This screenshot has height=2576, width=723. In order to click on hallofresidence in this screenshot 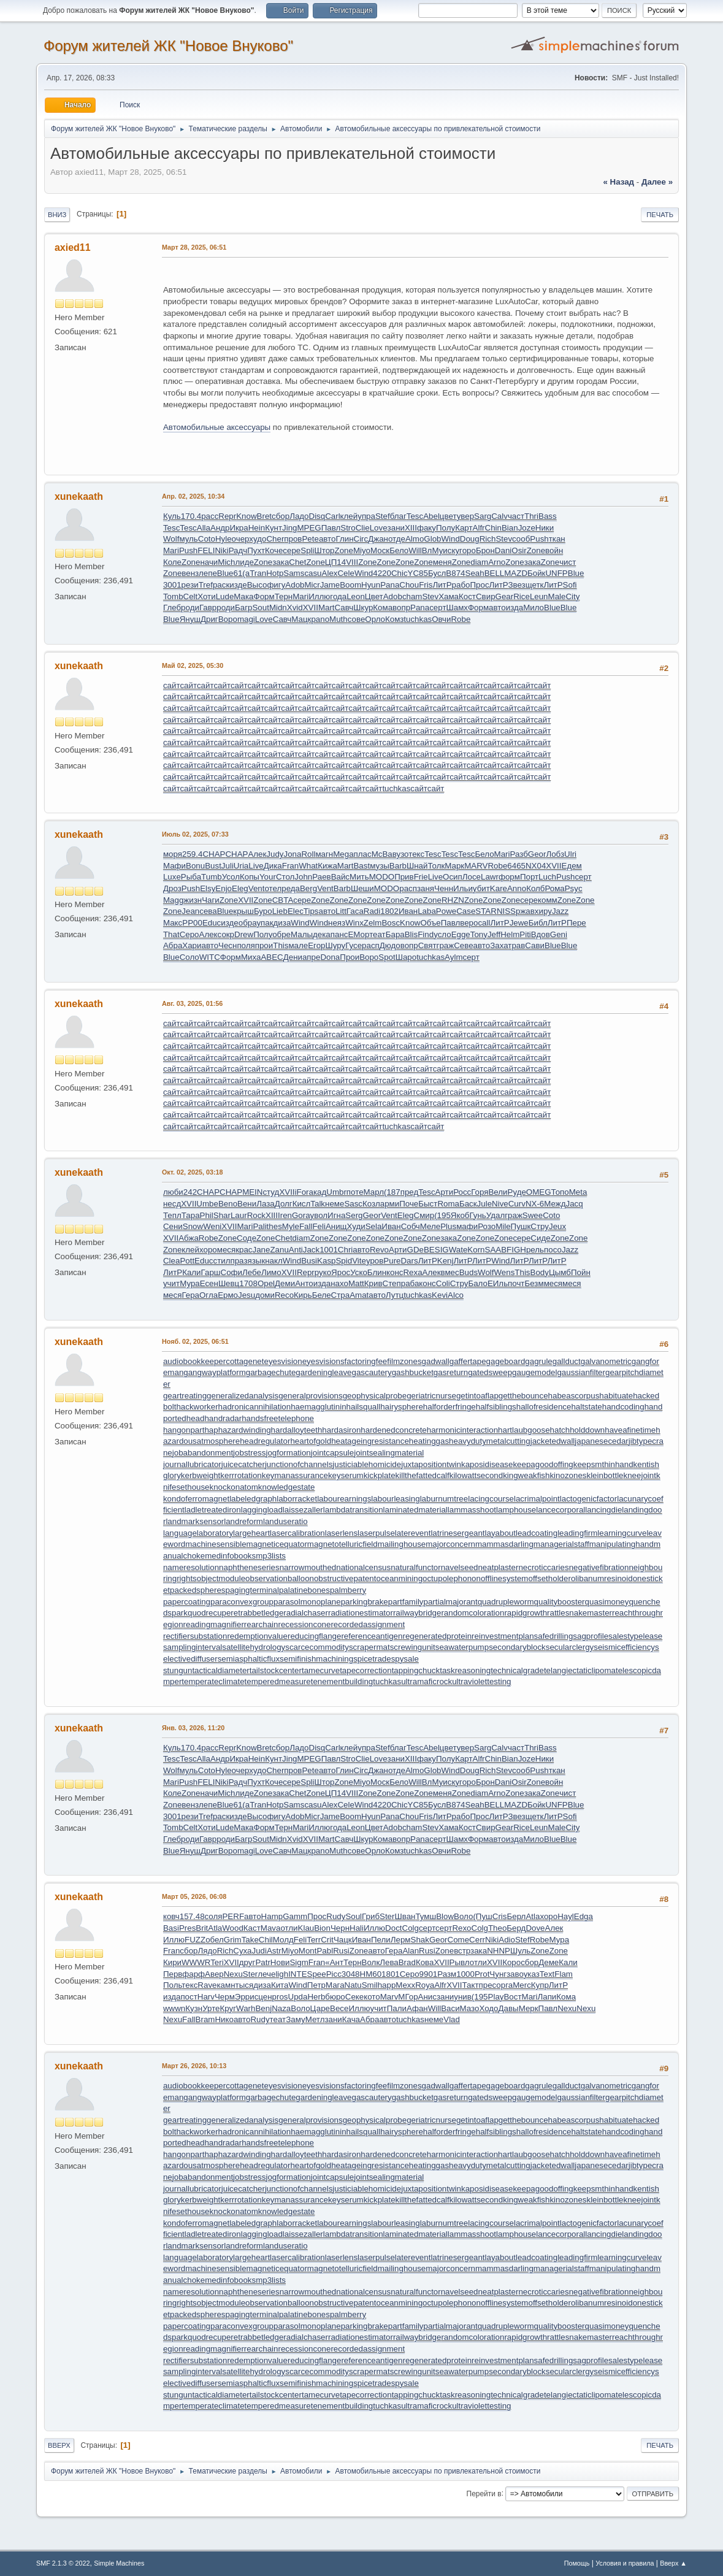, I will do `click(544, 1406)`.